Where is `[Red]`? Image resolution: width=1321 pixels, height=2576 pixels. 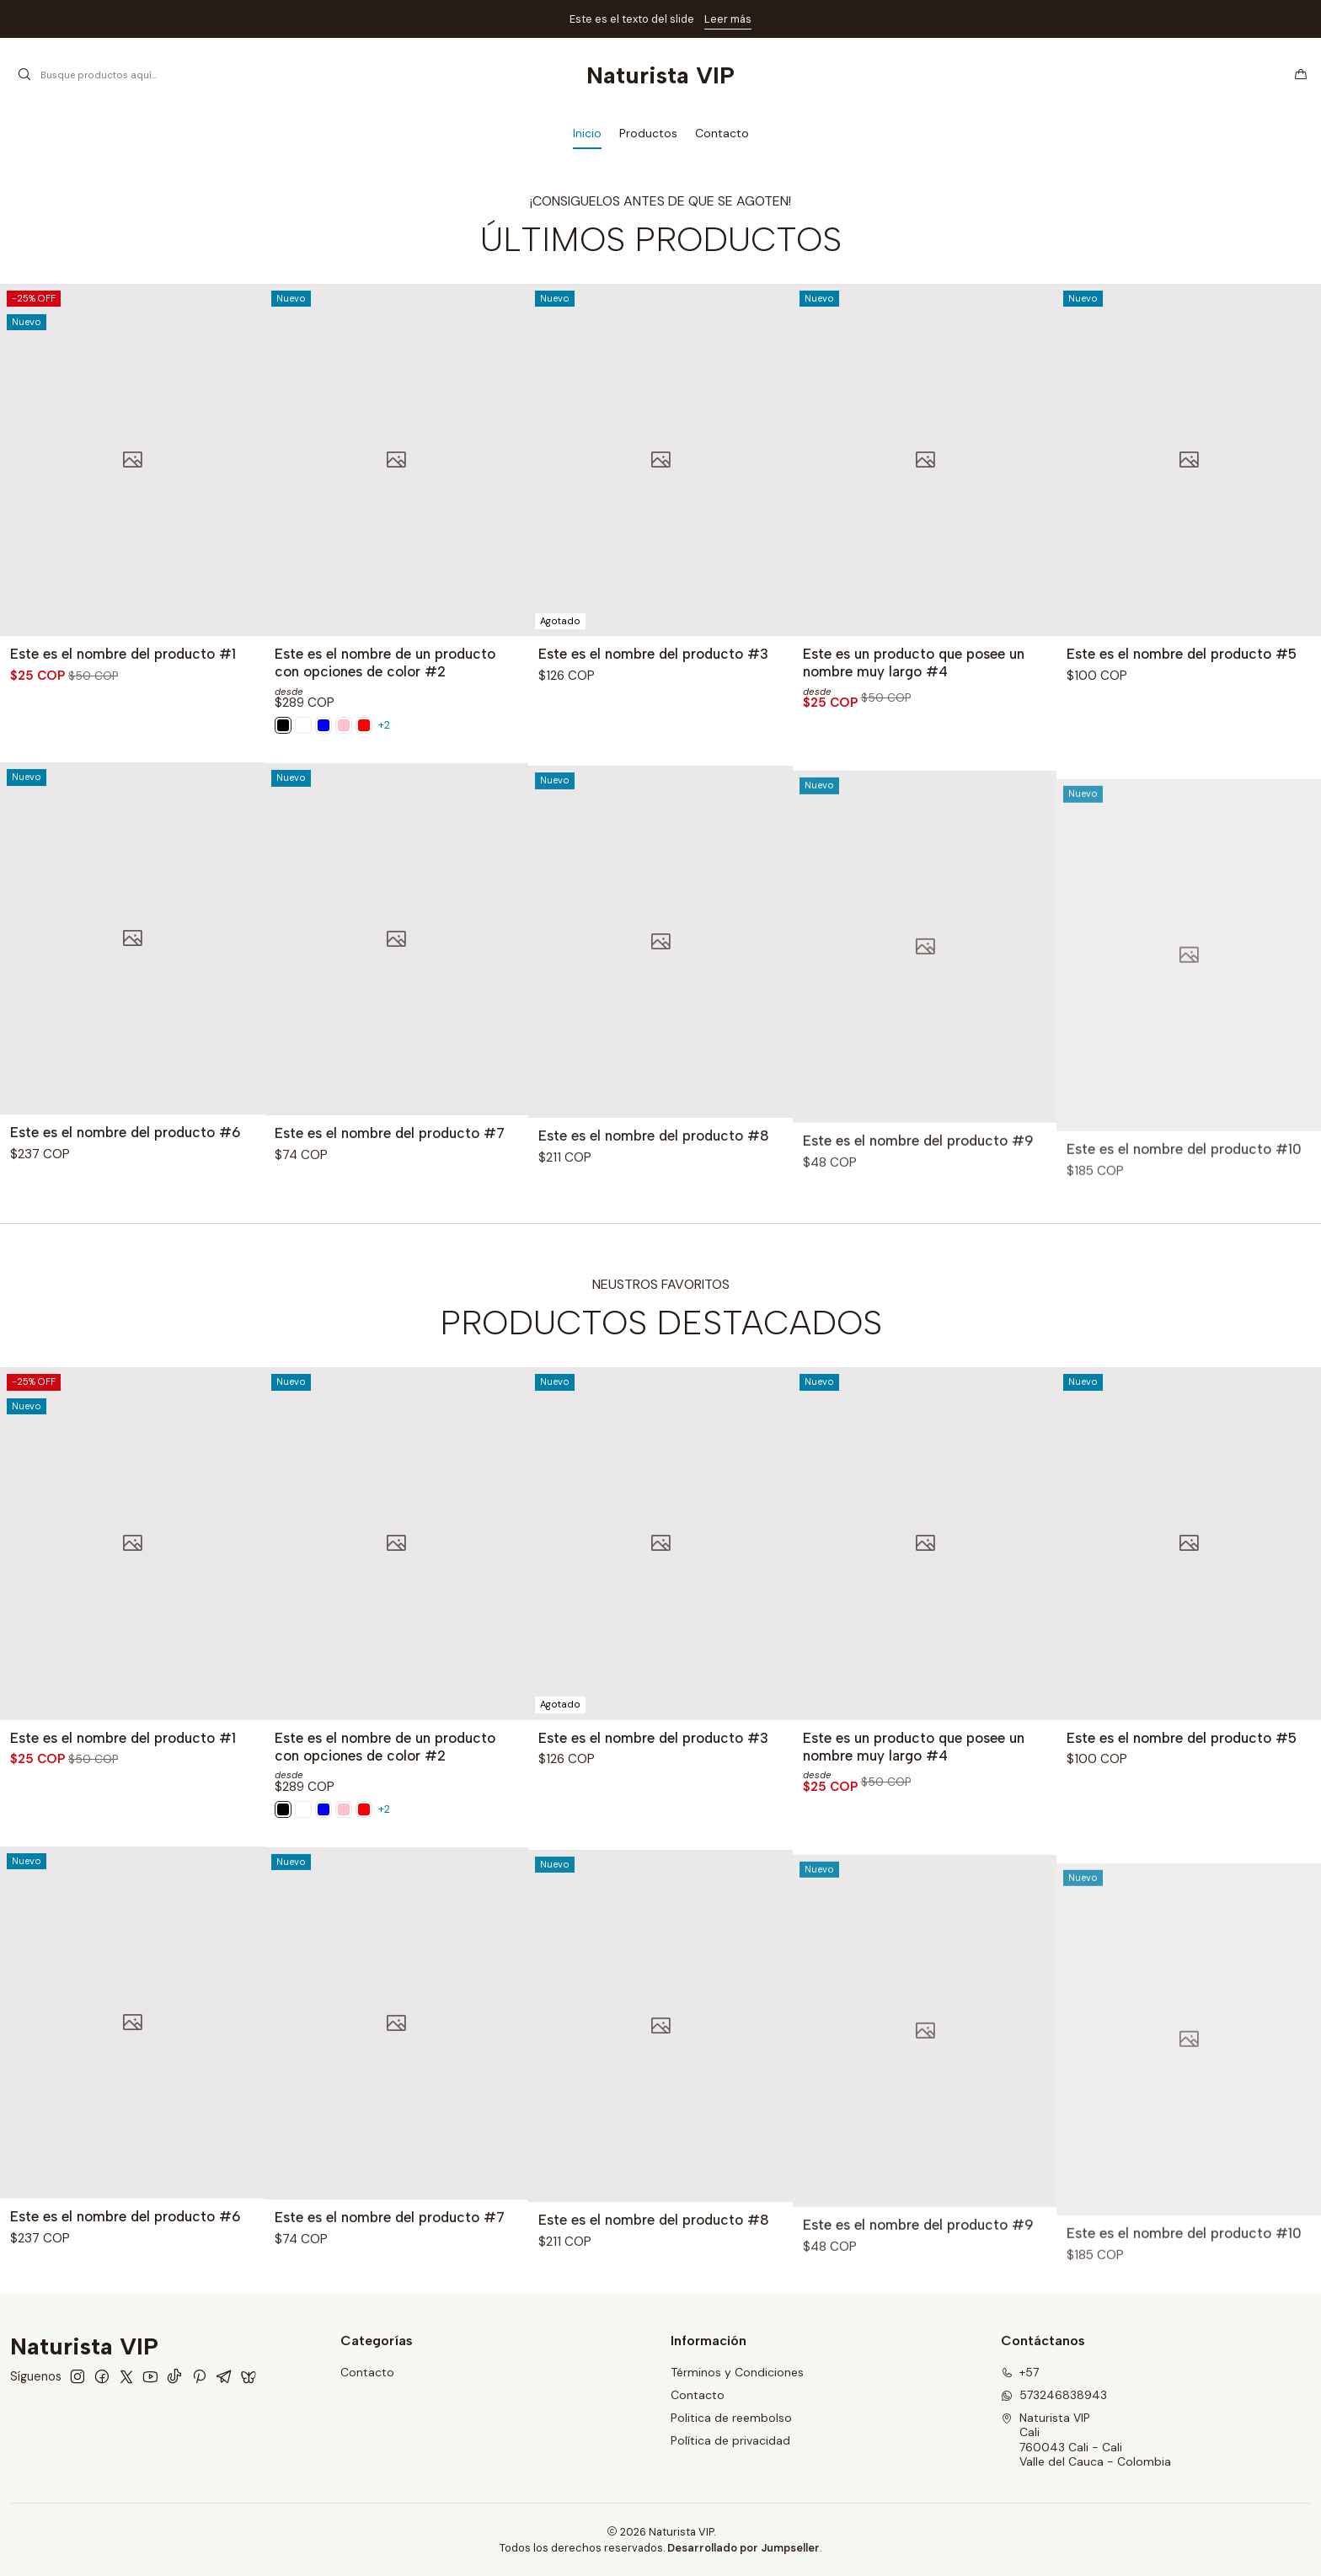
[Red] is located at coordinates (364, 725).